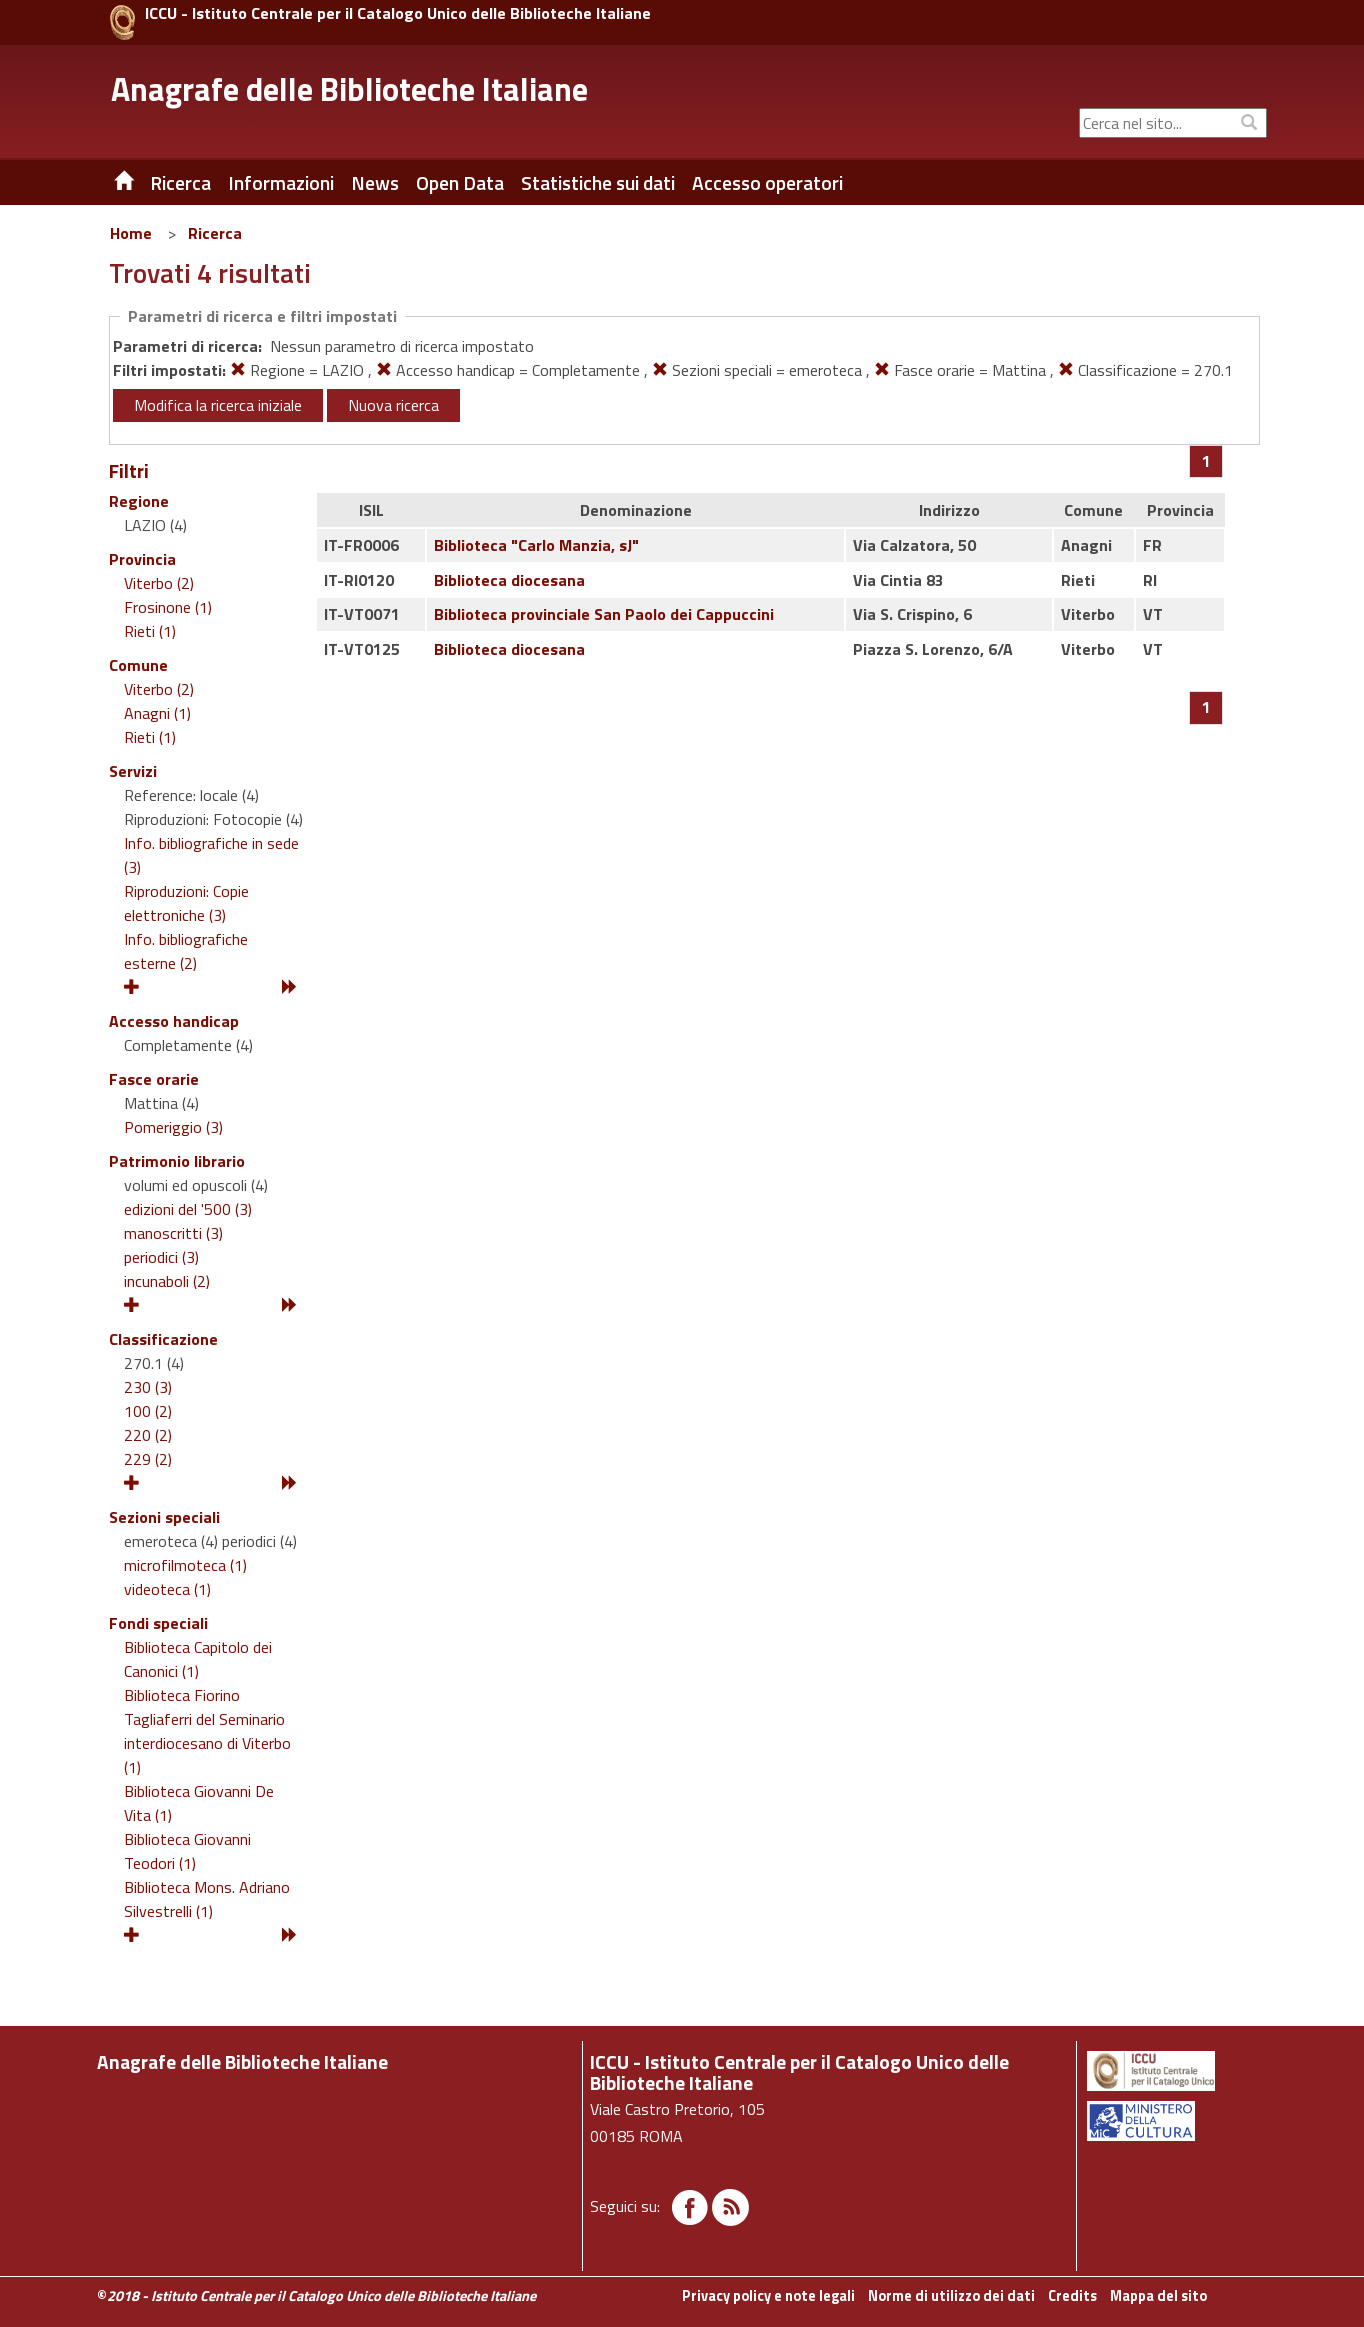 This screenshot has height=2327, width=1364. Describe the element at coordinates (349, 89) in the screenshot. I see `Anagrafe delle Biblioteche Italiane` at that location.